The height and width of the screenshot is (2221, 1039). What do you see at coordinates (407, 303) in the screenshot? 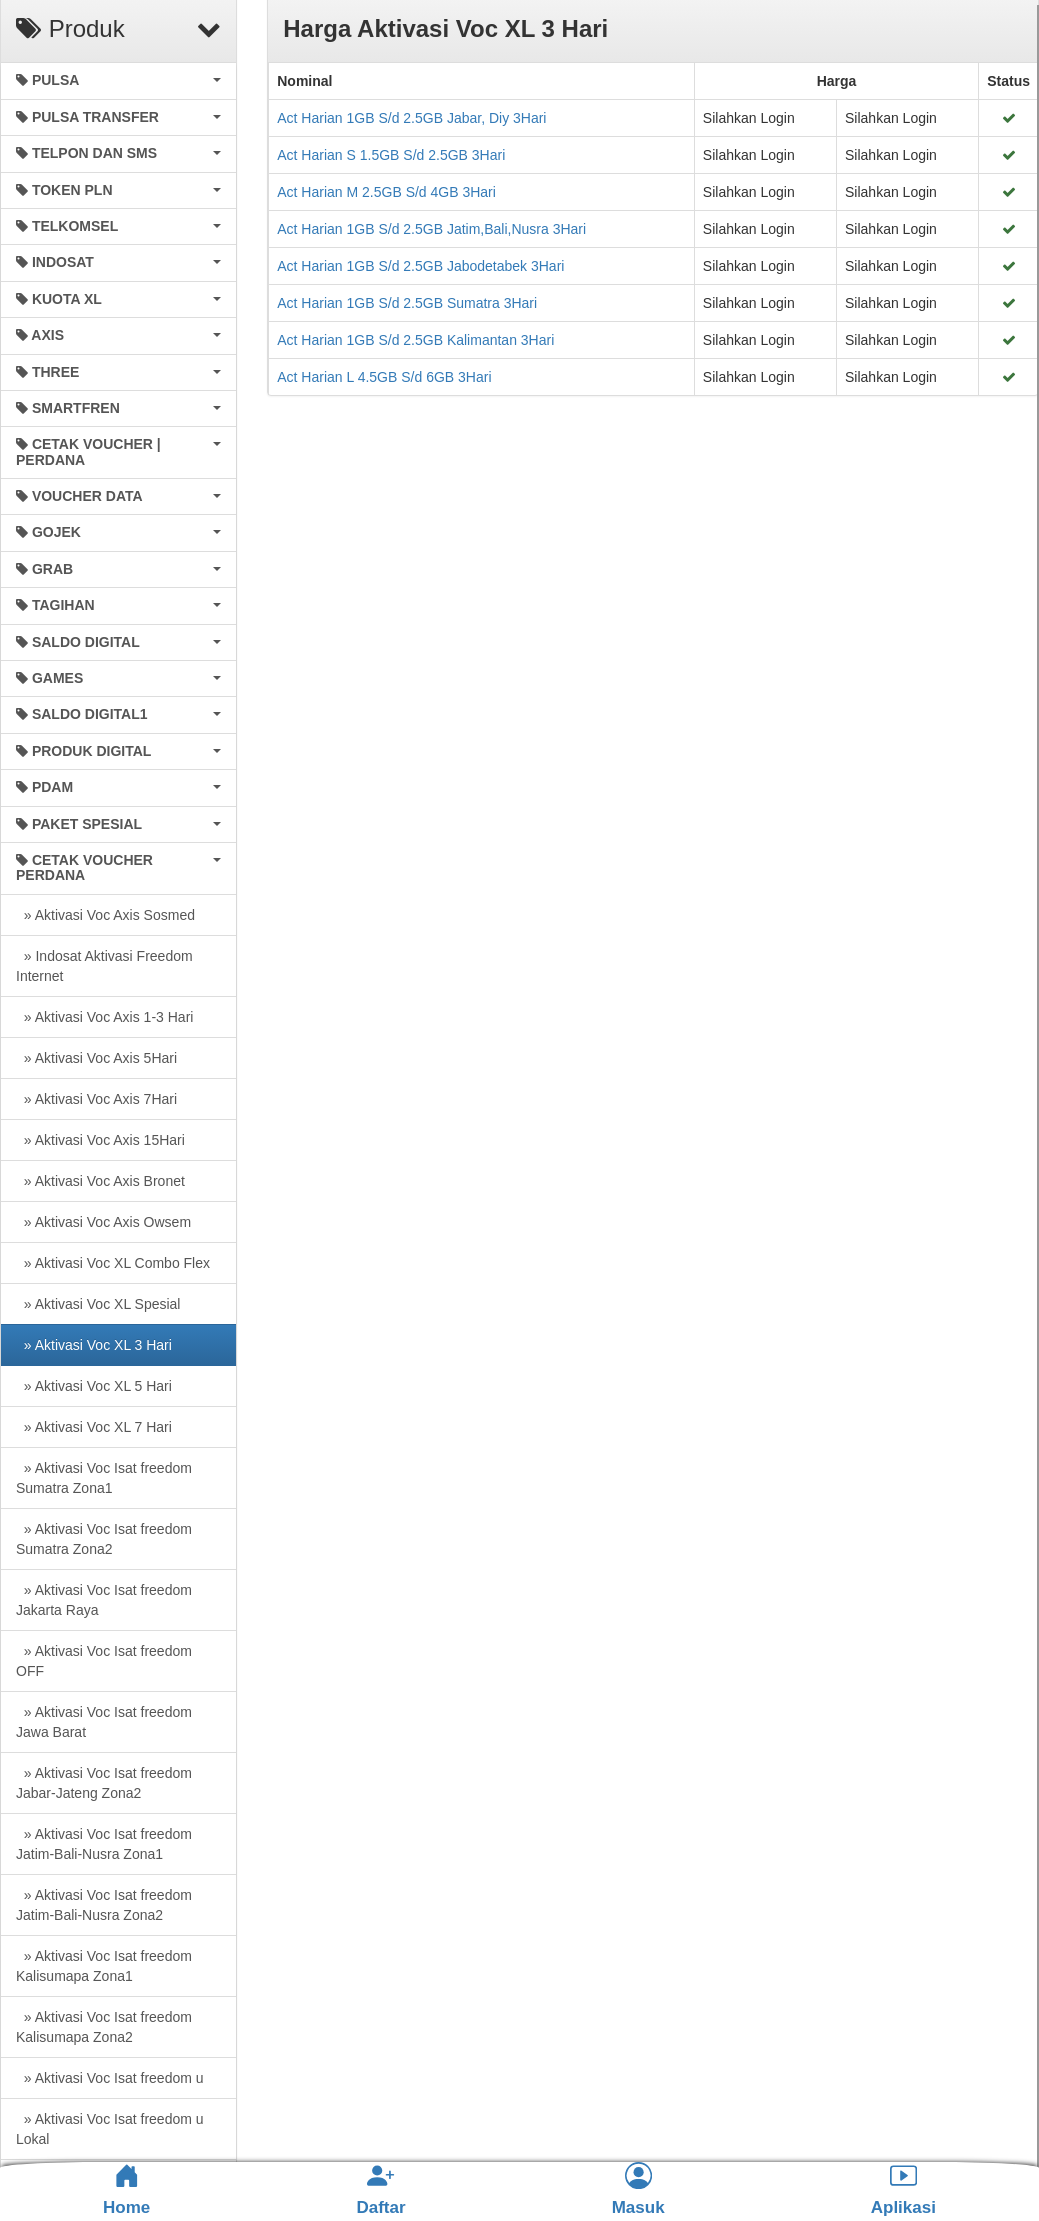
I see `Act Harian 1GB S/d 2.5GB Sumatra 3Hari` at bounding box center [407, 303].